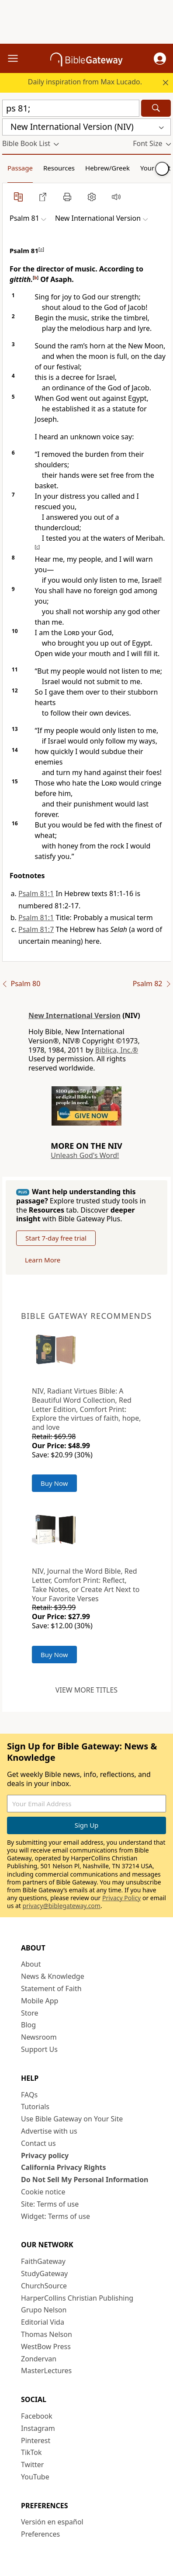 The image size is (173, 2576). I want to click on Blog, so click(28, 2025).